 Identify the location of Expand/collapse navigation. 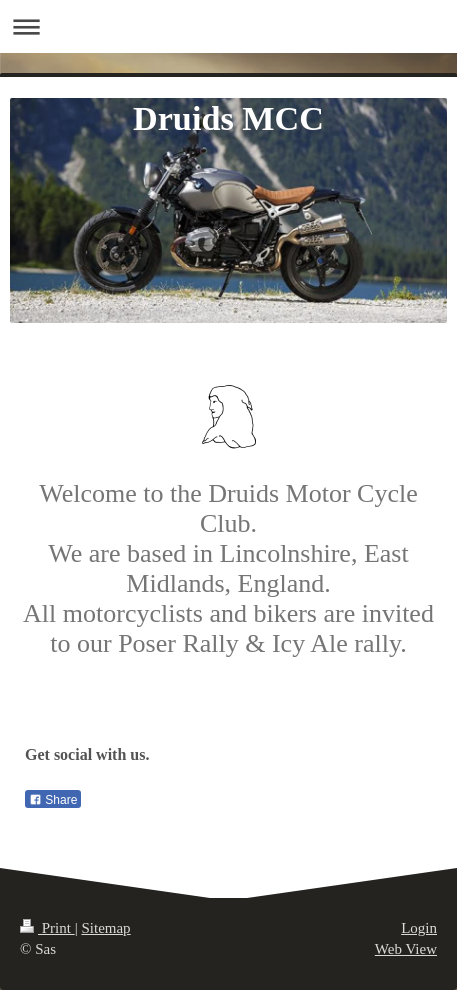
(228, 26).